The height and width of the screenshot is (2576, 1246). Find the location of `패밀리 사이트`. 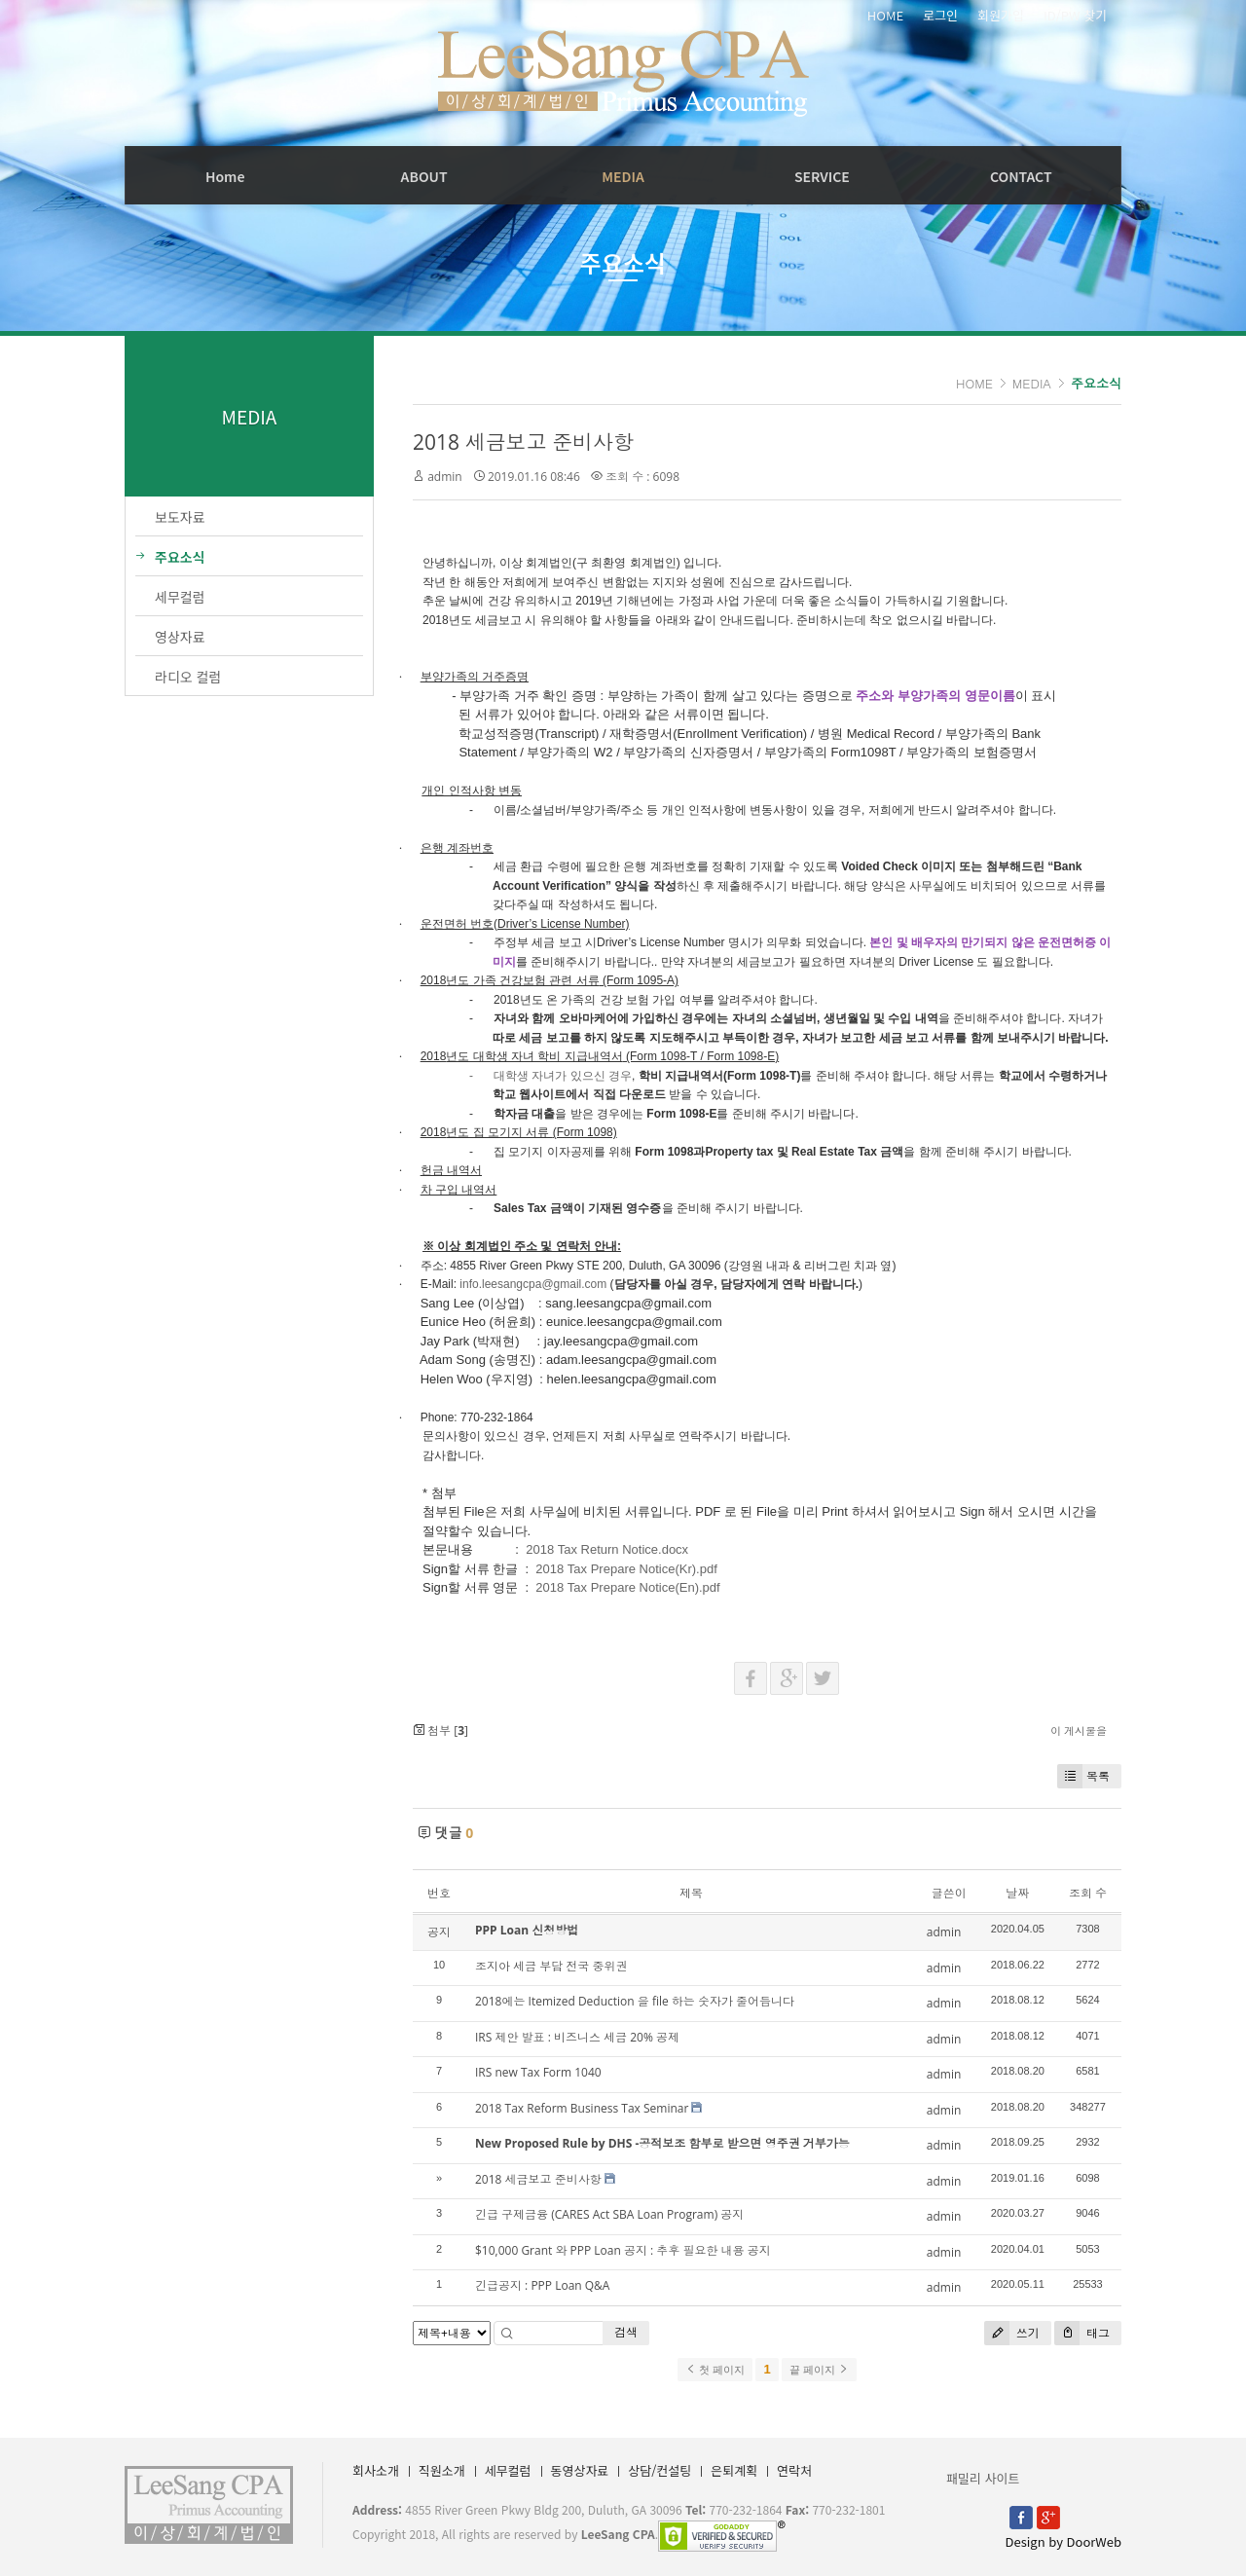

패밀리 사이트 is located at coordinates (982, 2478).